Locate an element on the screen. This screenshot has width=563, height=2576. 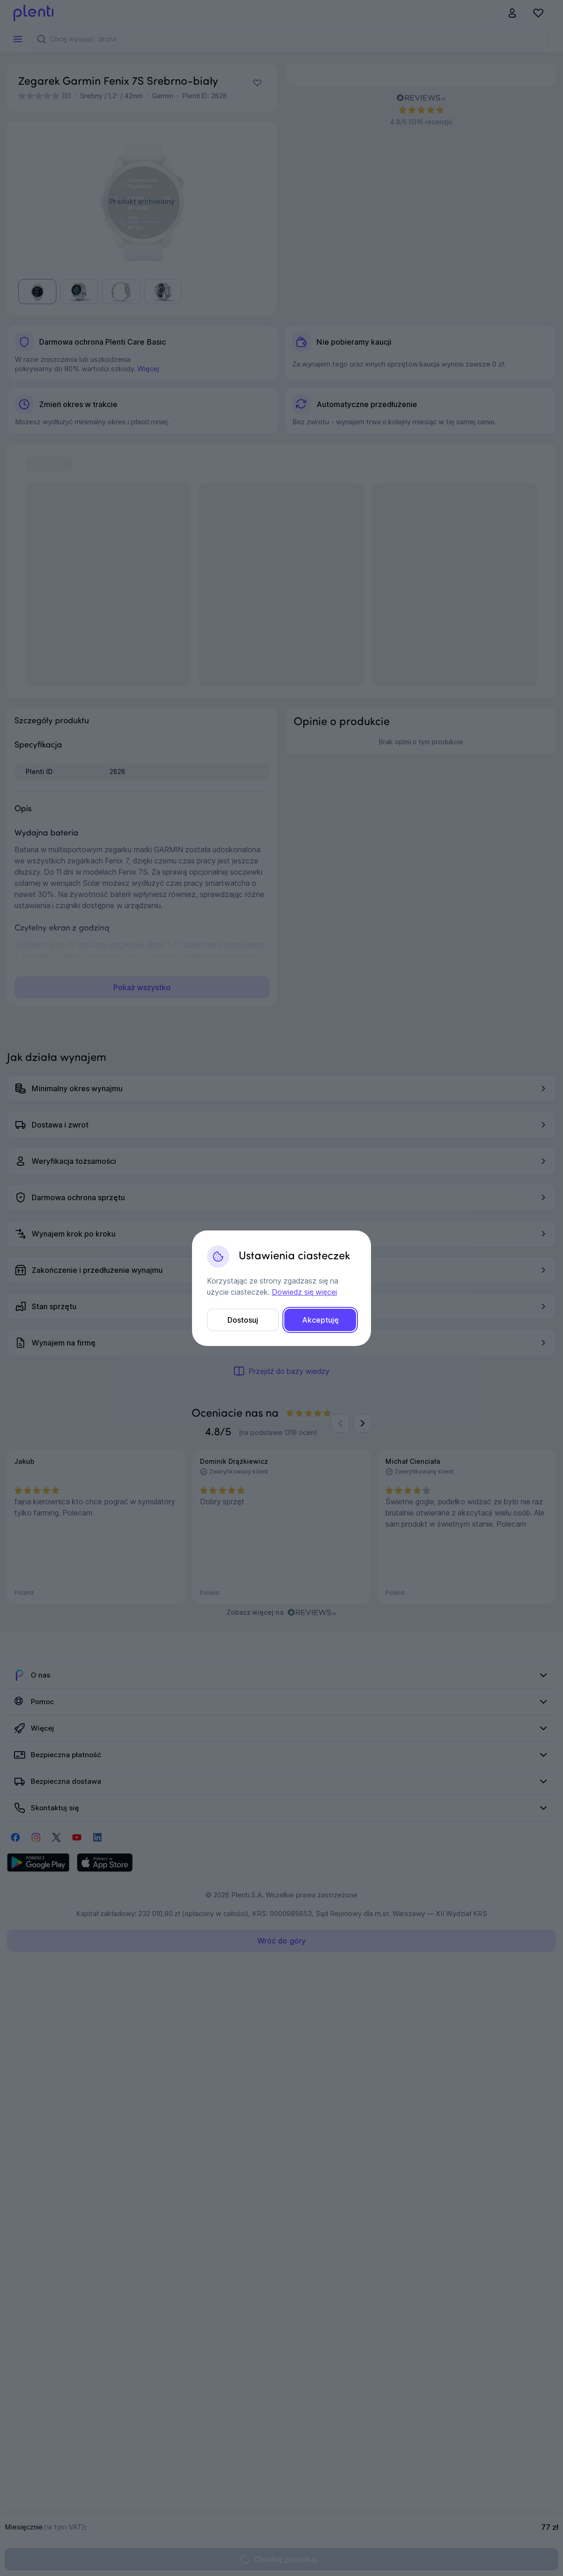
Dowiedz się więcej is located at coordinates (304, 1292).